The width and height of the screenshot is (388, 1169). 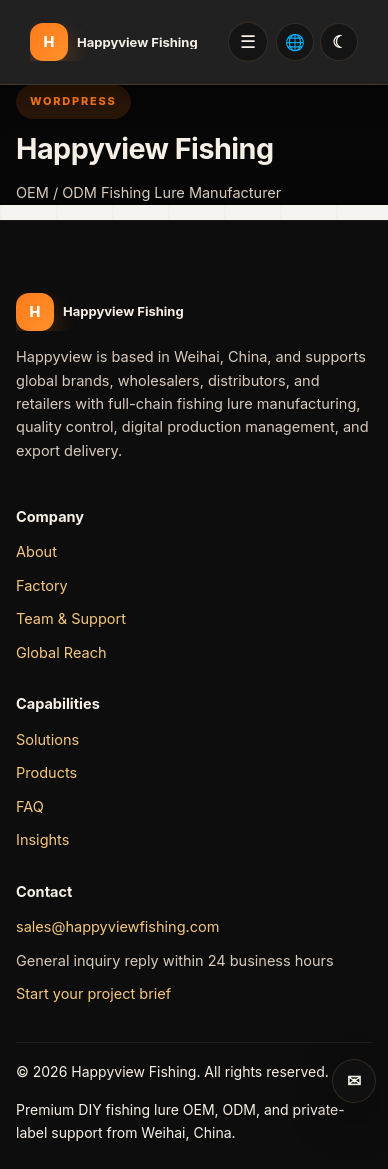 What do you see at coordinates (47, 739) in the screenshot?
I see `Solutions` at bounding box center [47, 739].